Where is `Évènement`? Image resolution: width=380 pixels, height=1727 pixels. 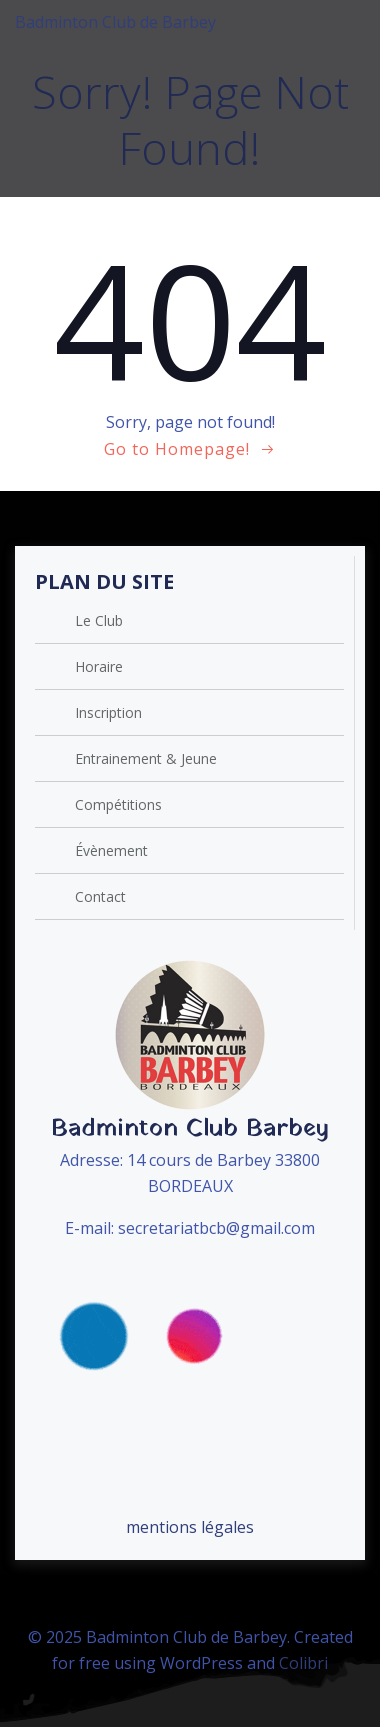 Évènement is located at coordinates (111, 850).